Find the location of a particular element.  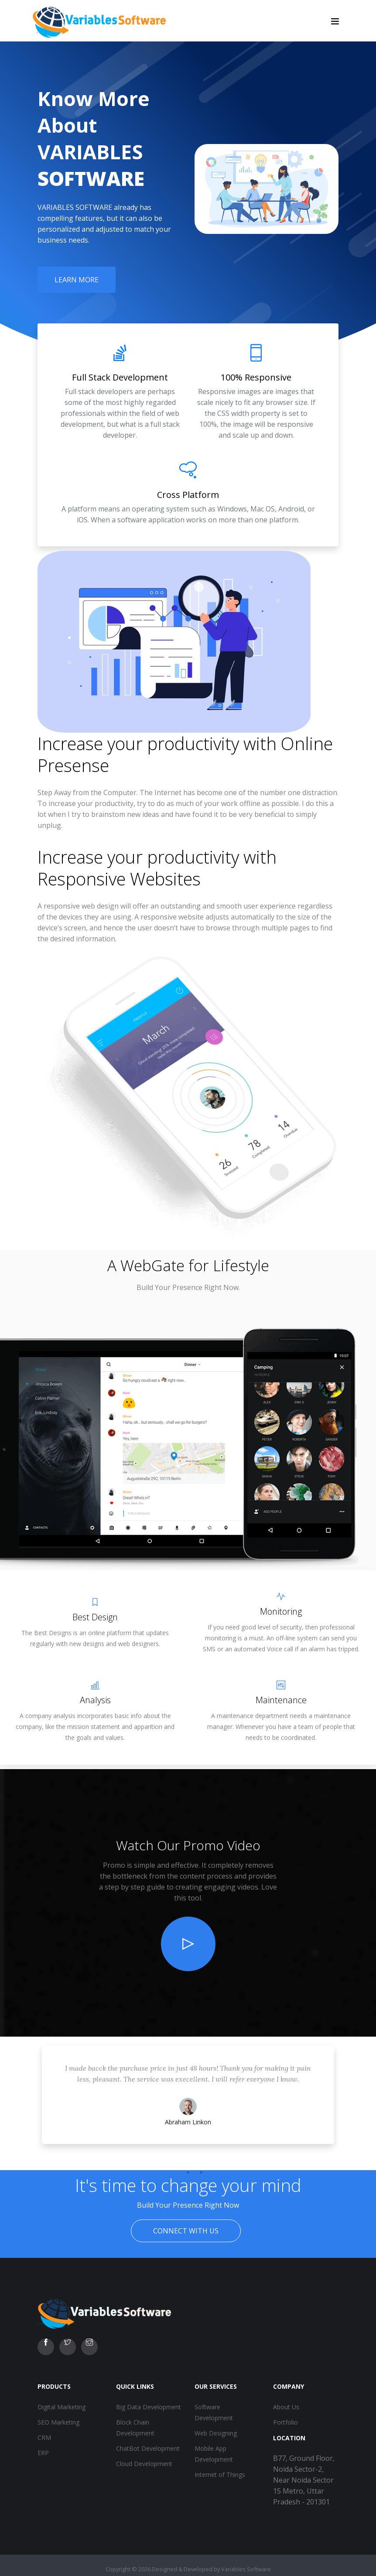

Internet of Things is located at coordinates (220, 2474).